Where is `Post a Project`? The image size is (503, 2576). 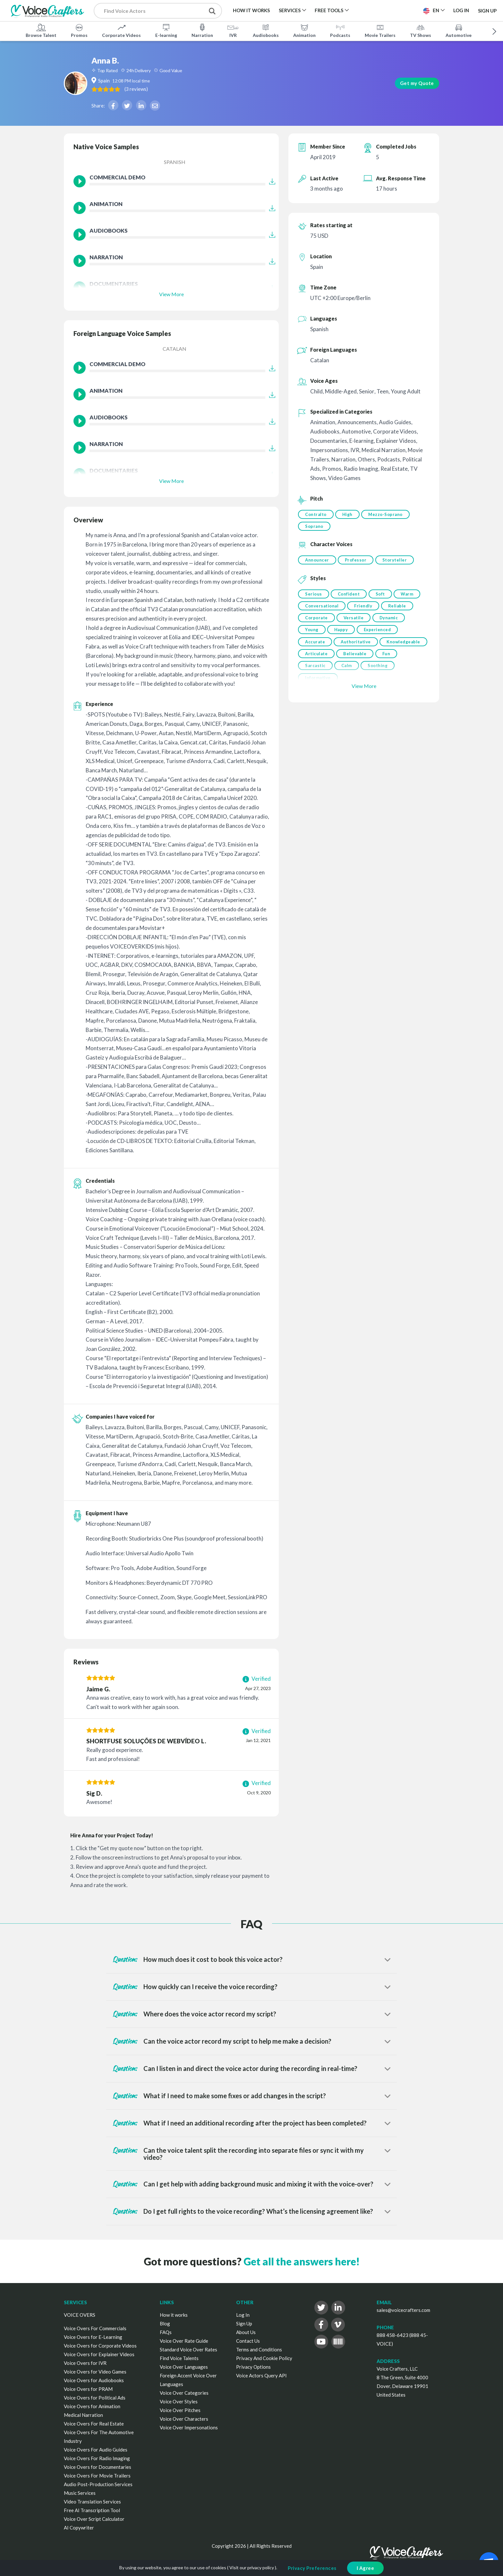 Post a Project is located at coordinates (393, 10).